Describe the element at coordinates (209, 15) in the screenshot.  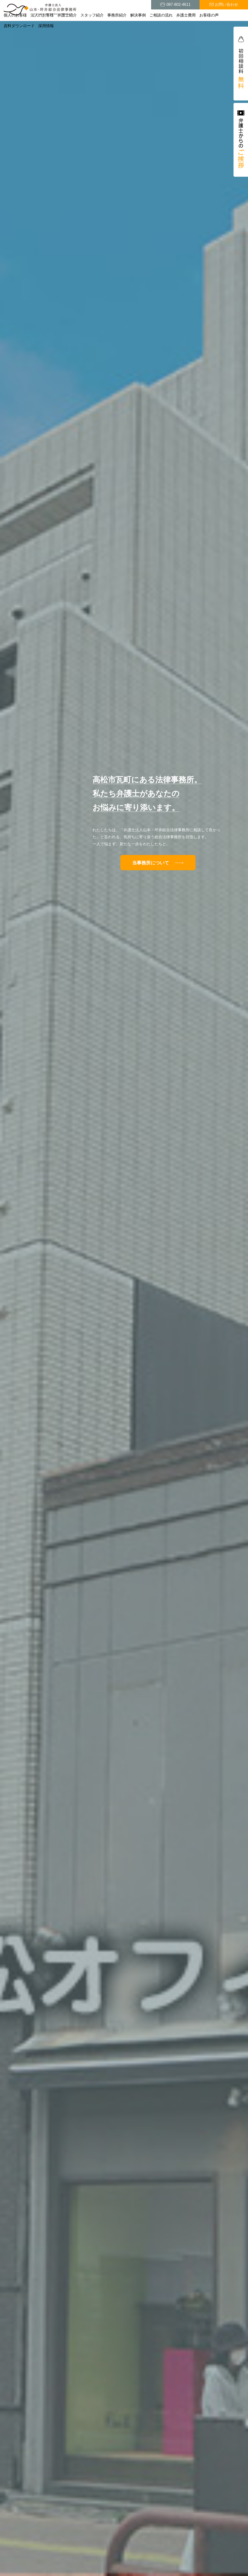
I see `お客様の声` at that location.